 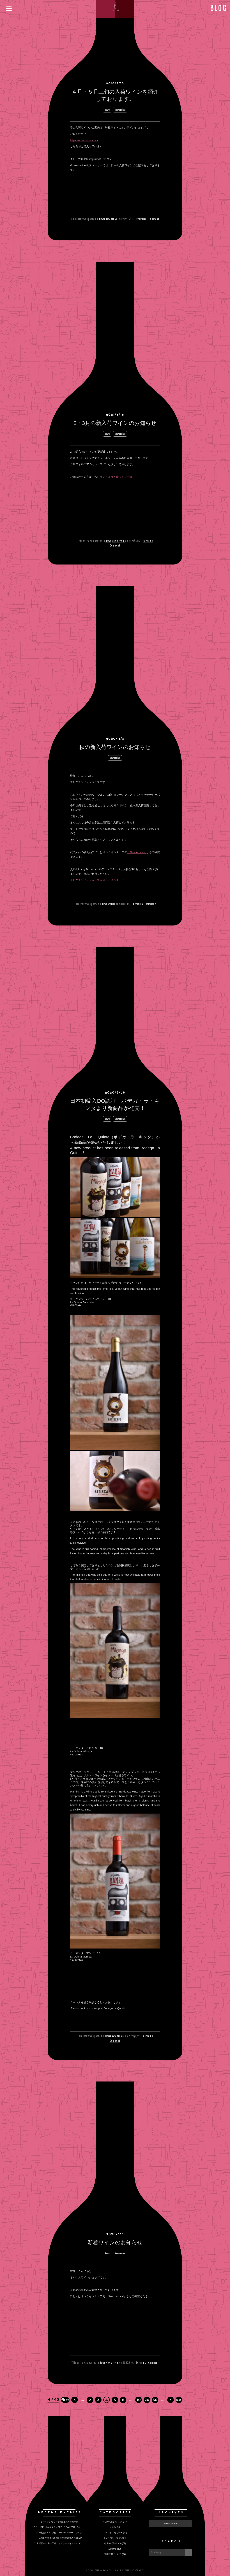 What do you see at coordinates (146, 2400) in the screenshot?
I see `20` at bounding box center [146, 2400].